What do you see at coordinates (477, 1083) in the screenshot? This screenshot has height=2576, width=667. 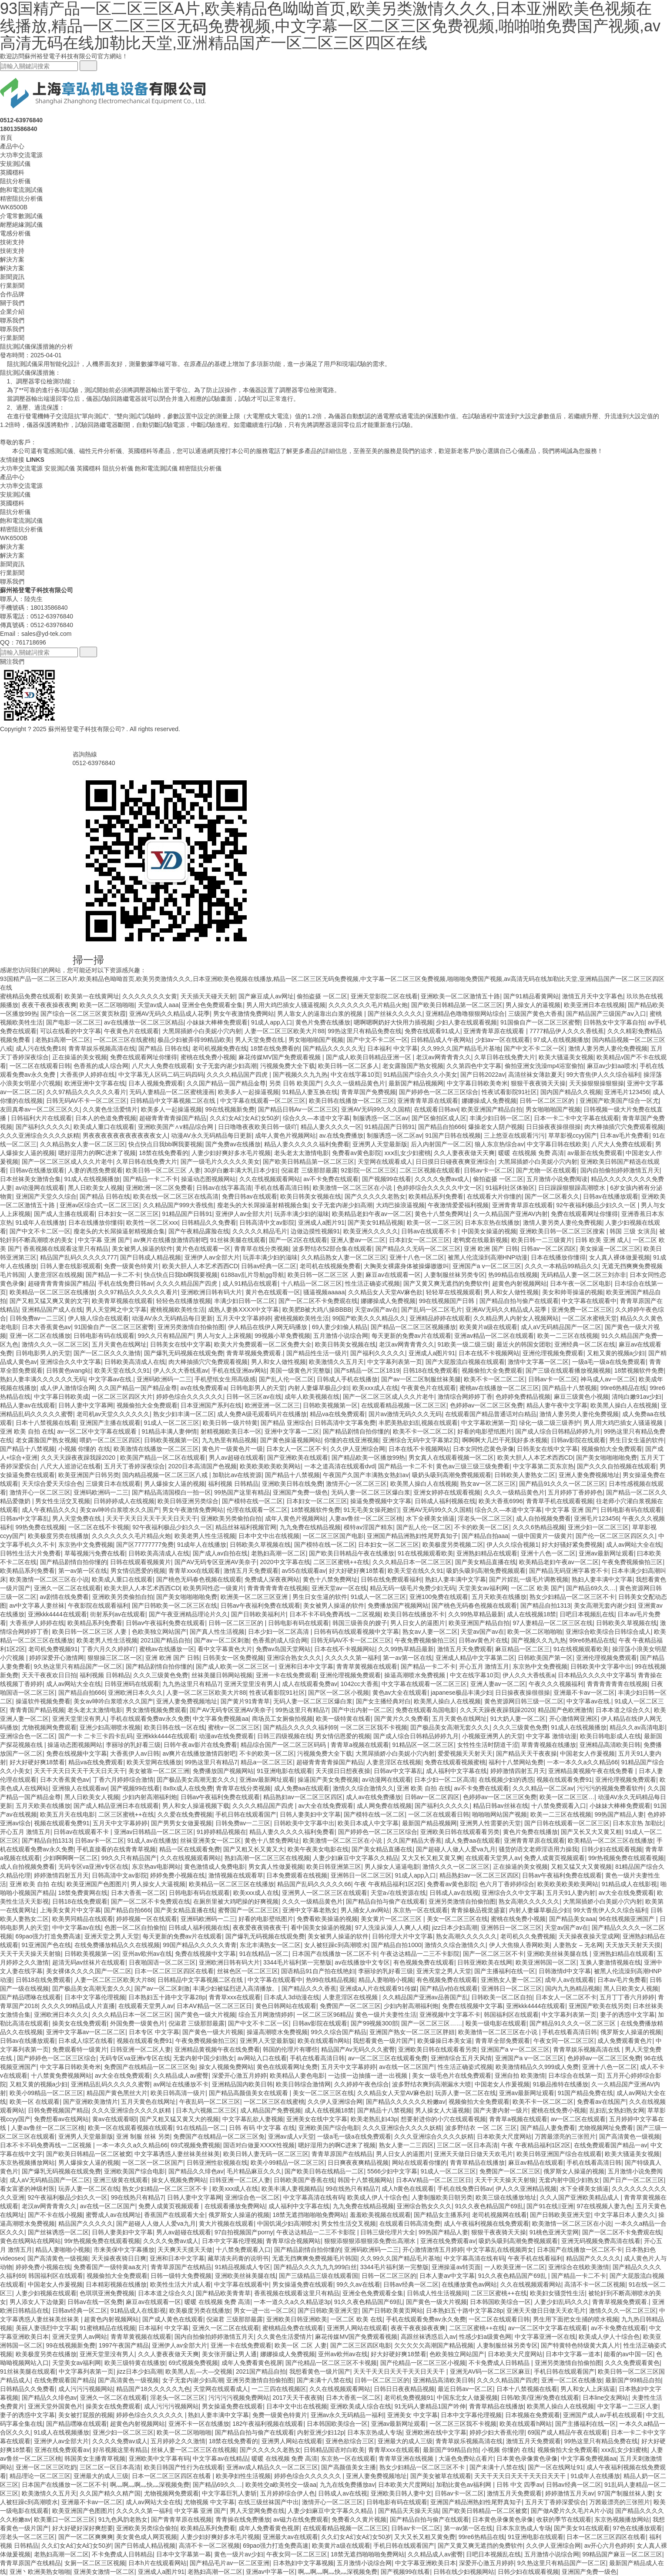 I see `中文字幕日韩欧美奇米` at bounding box center [477, 1083].